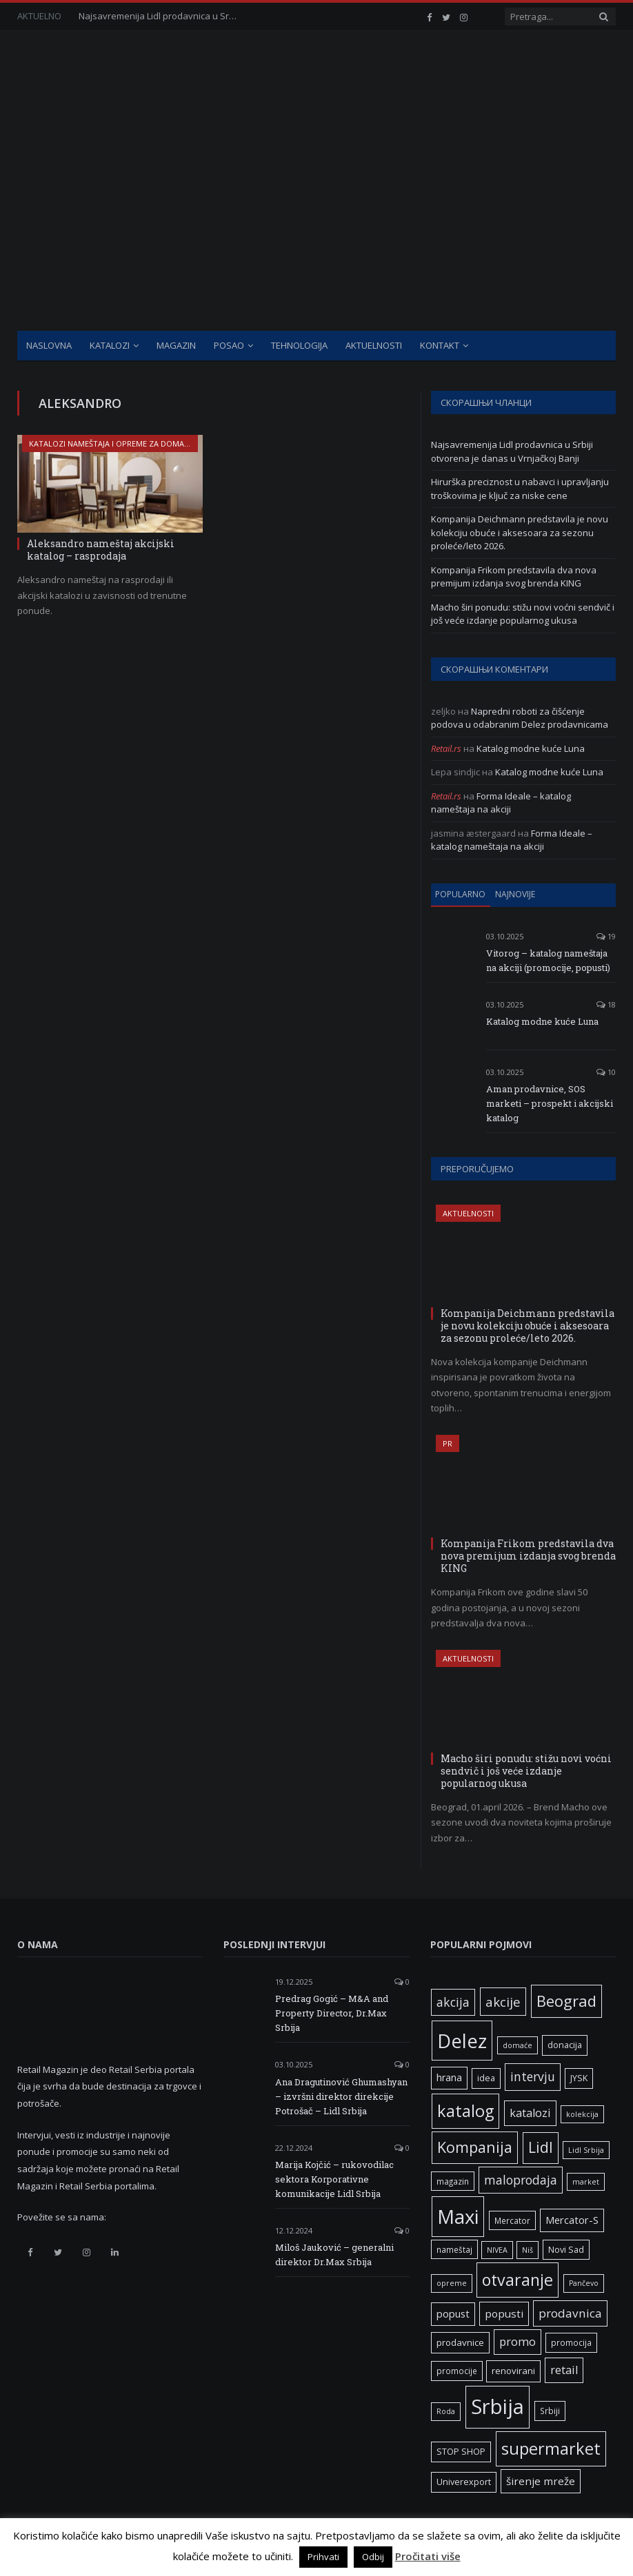 The height and width of the screenshot is (2576, 633). Describe the element at coordinates (517, 2341) in the screenshot. I see `promo [promo (13 ставки)]` at that location.